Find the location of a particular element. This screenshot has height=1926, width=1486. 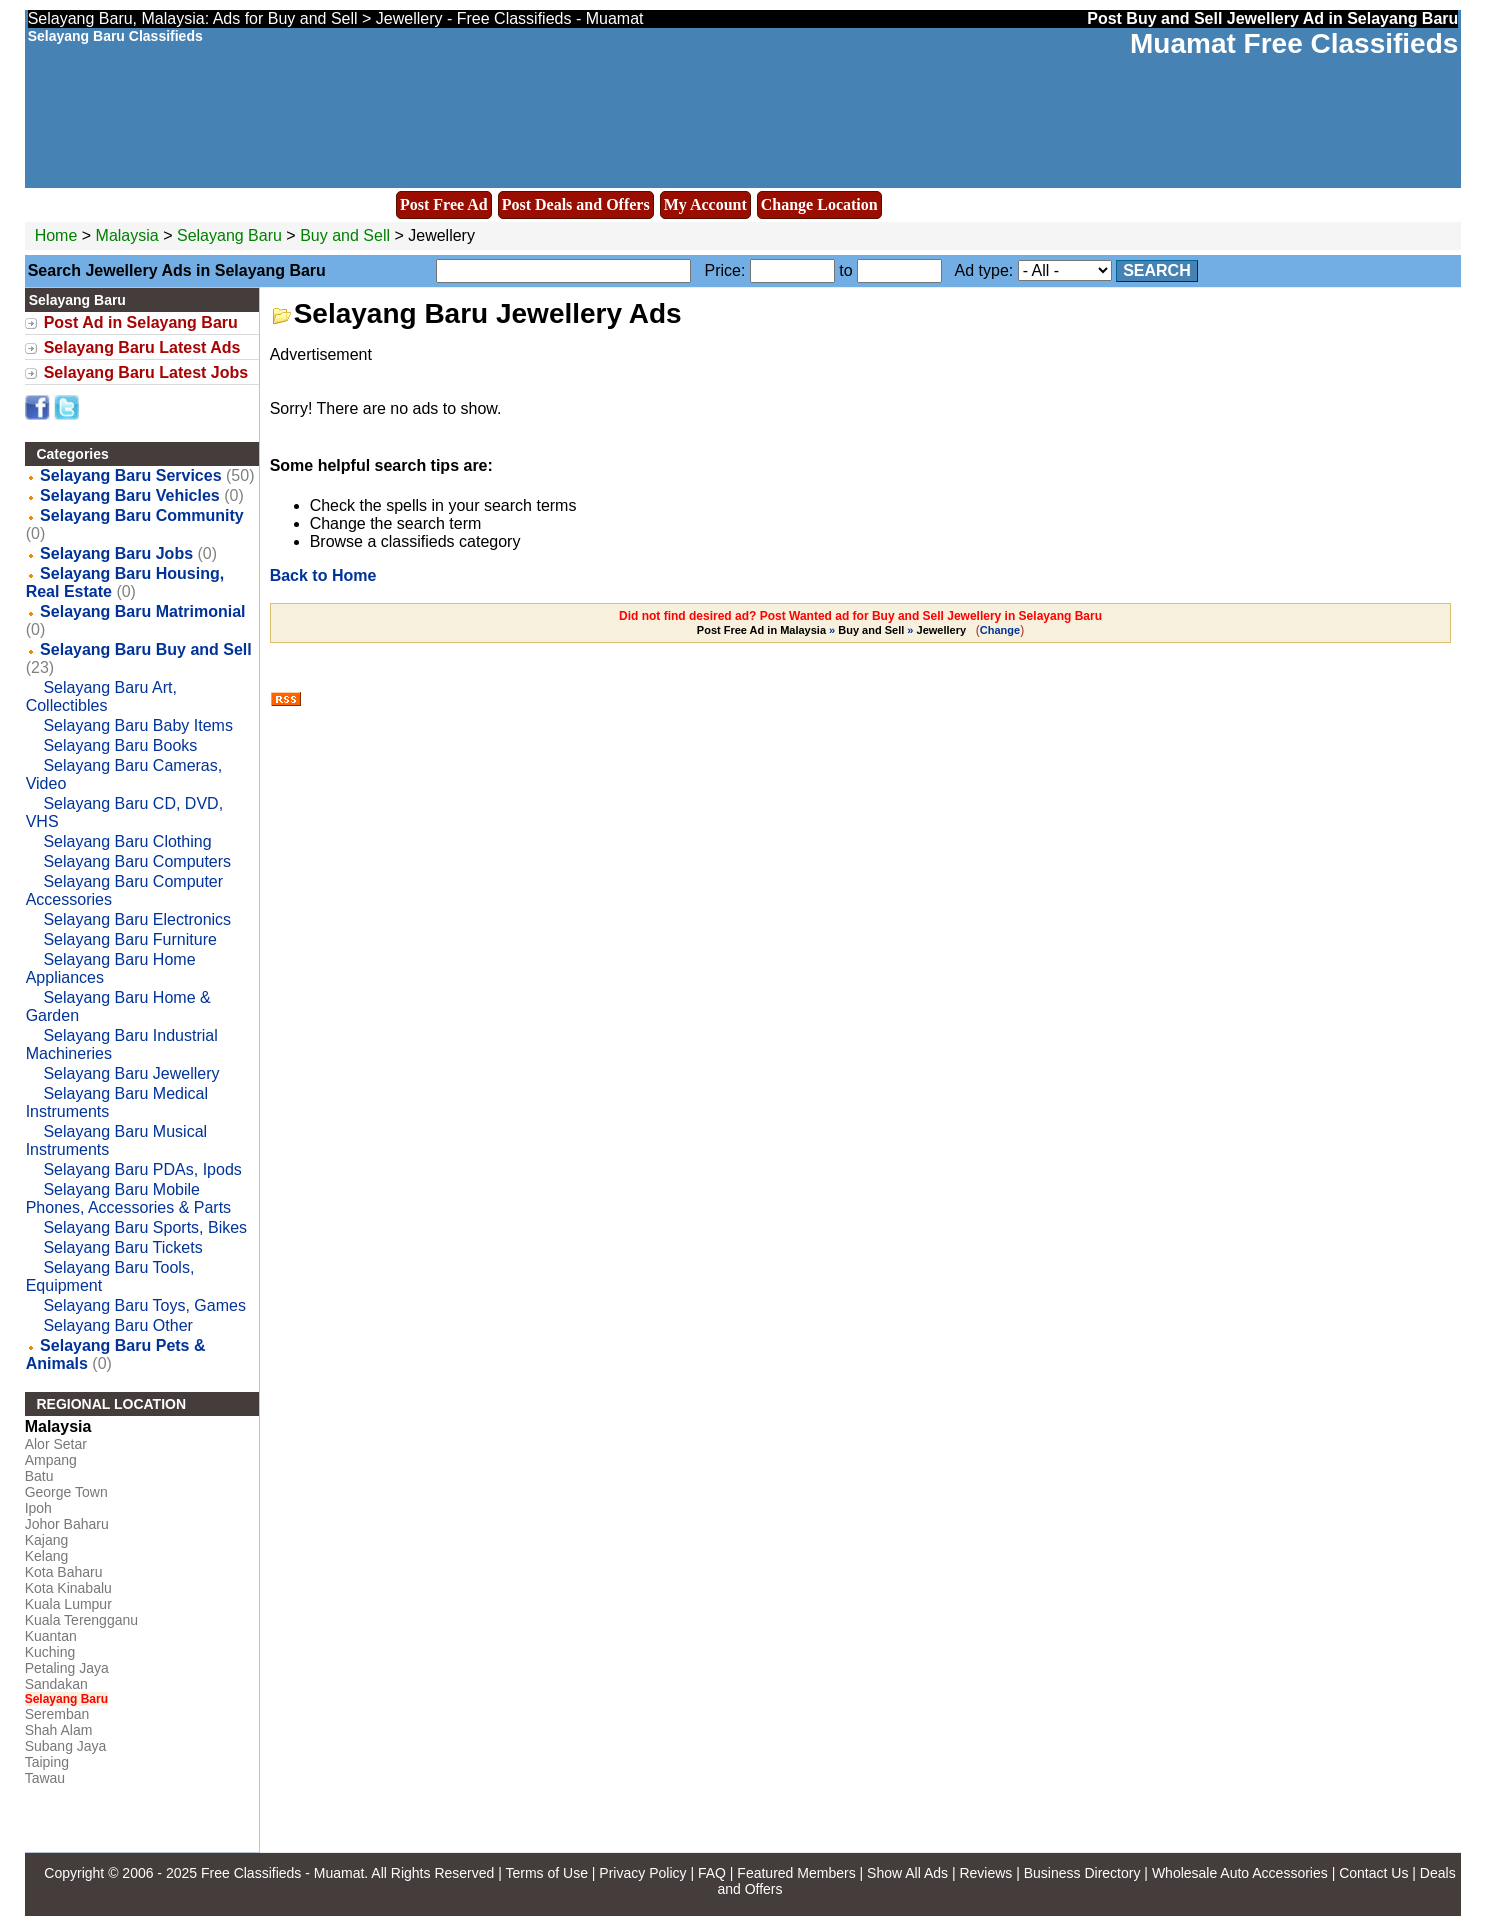

Terms of Use is located at coordinates (546, 1873).